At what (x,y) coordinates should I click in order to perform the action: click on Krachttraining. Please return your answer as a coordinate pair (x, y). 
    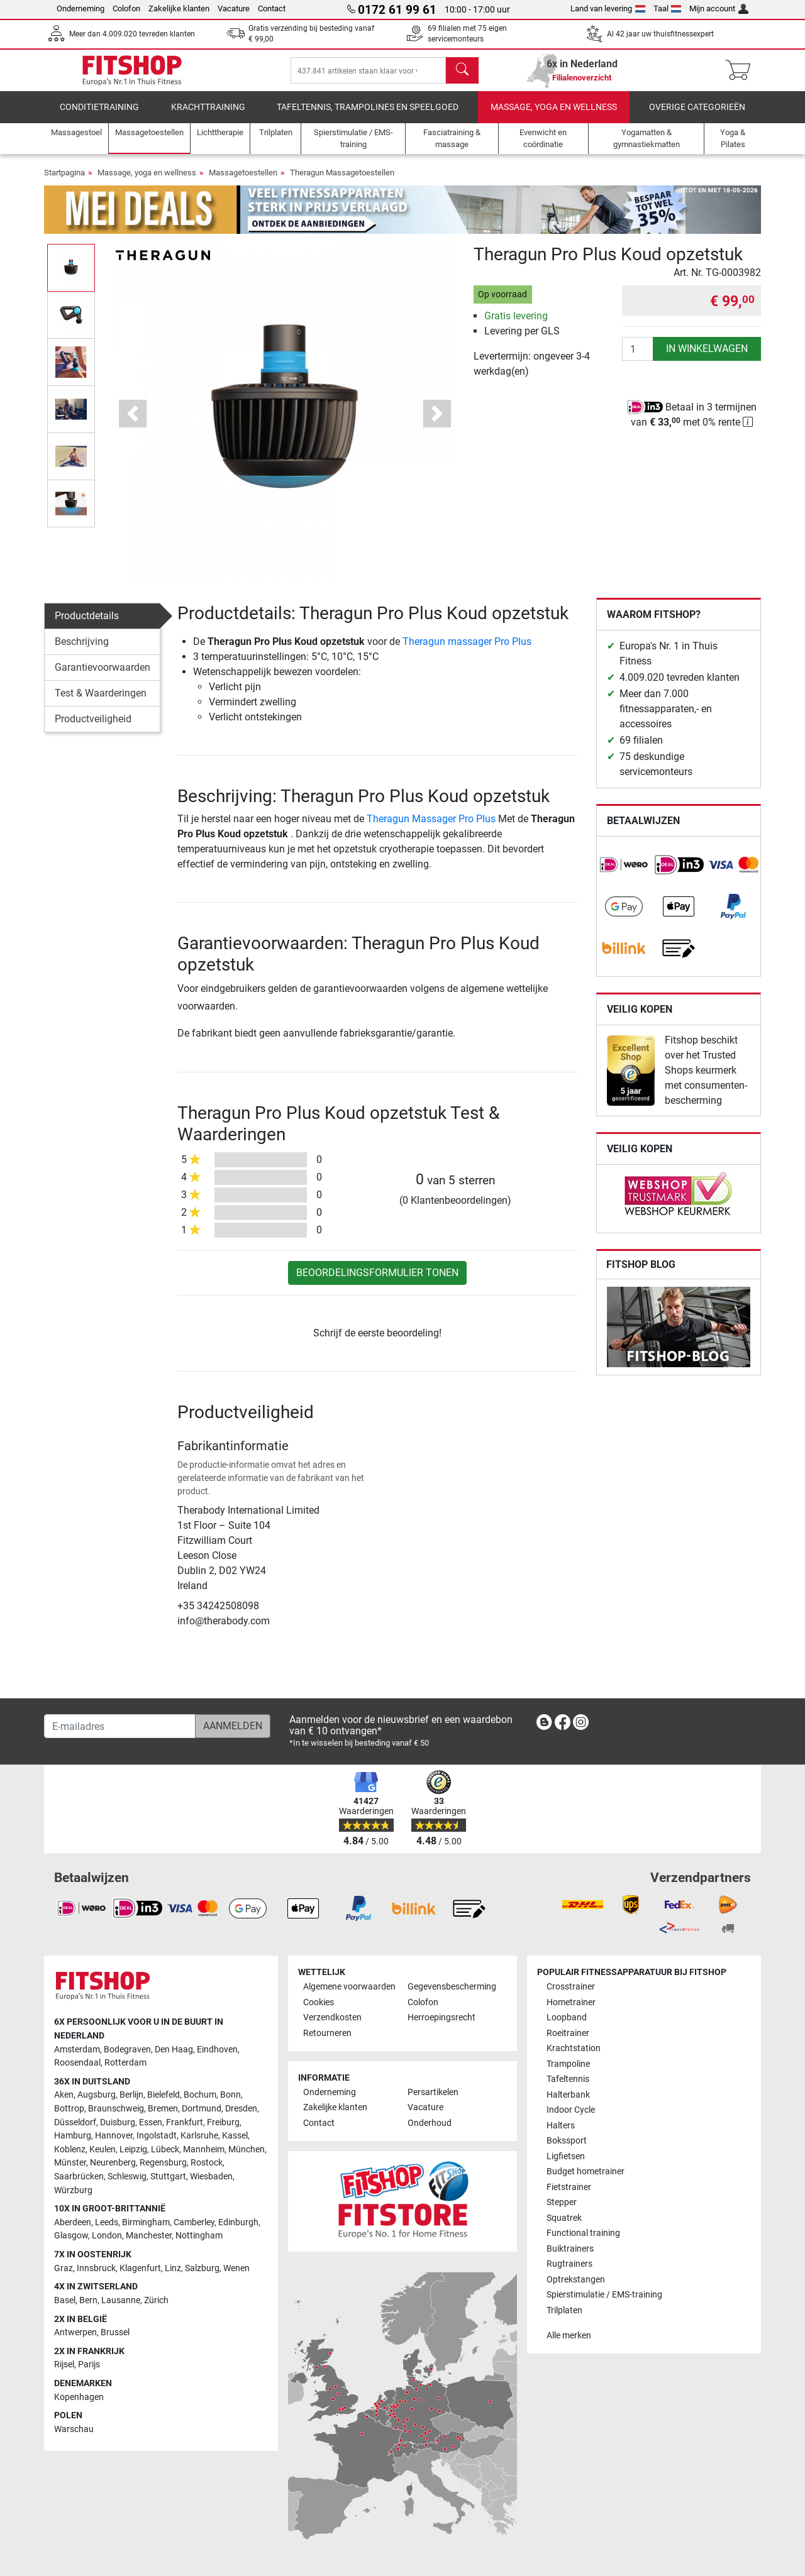
    Looking at the image, I should click on (208, 116).